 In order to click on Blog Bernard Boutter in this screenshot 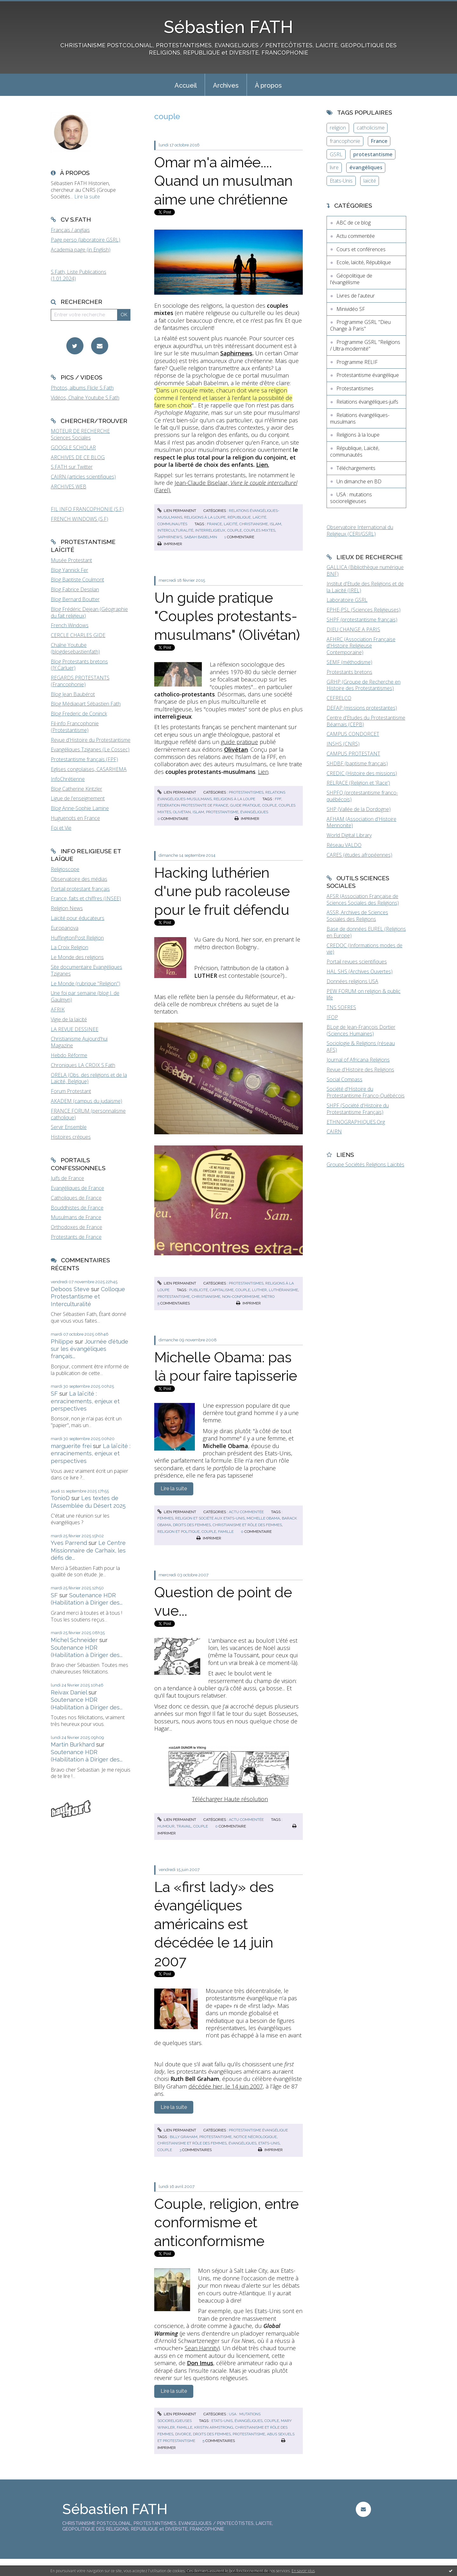, I will do `click(75, 599)`.